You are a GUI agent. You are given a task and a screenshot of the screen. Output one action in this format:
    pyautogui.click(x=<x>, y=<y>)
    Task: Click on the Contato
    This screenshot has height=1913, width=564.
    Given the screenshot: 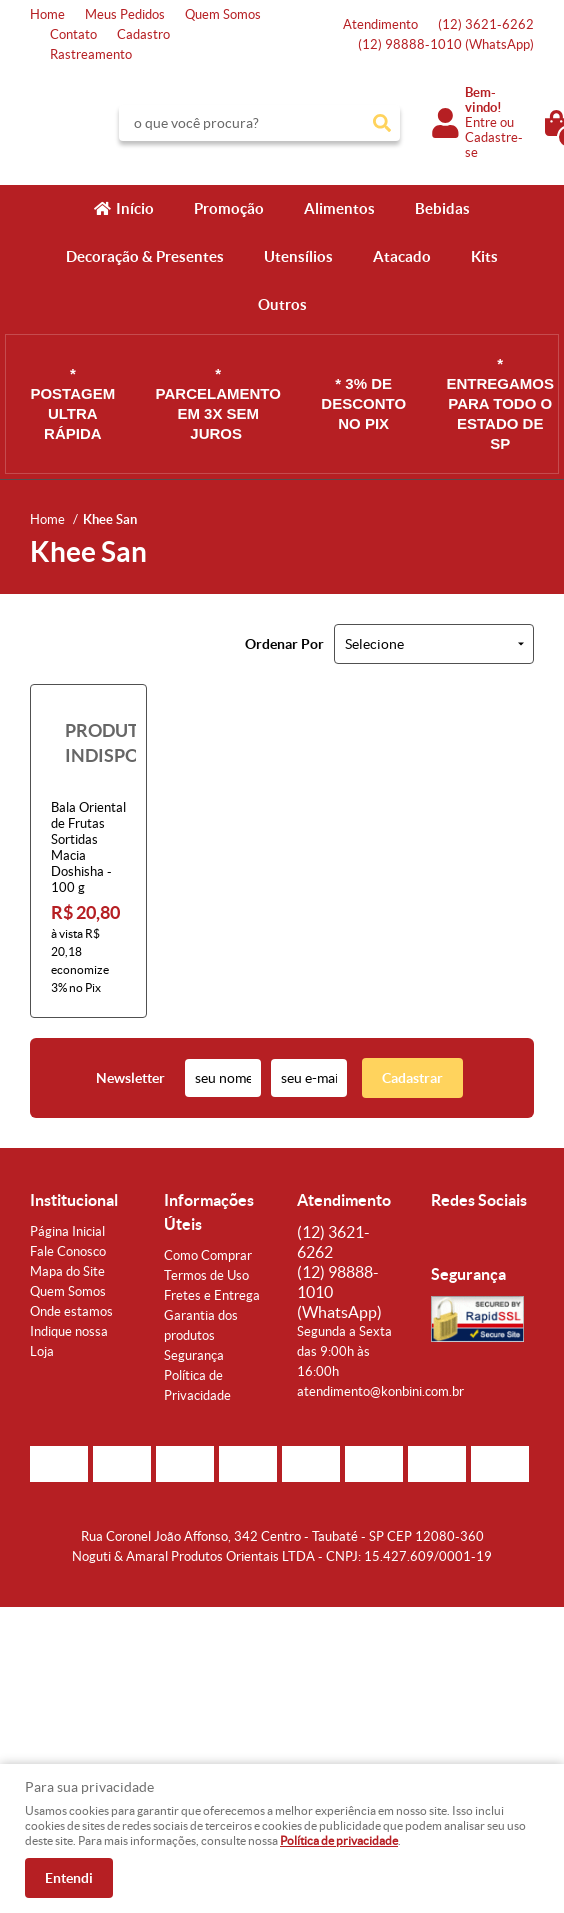 What is the action you would take?
    pyautogui.click(x=73, y=34)
    